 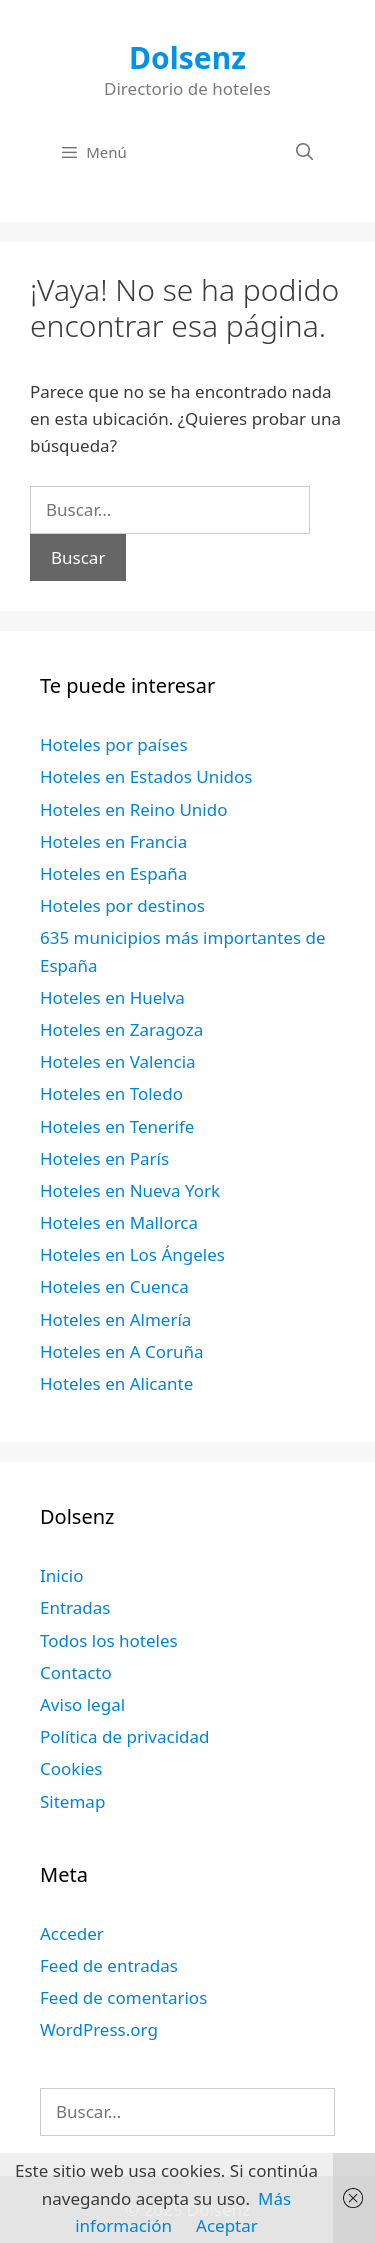 What do you see at coordinates (72, 1801) in the screenshot?
I see `Sitemap` at bounding box center [72, 1801].